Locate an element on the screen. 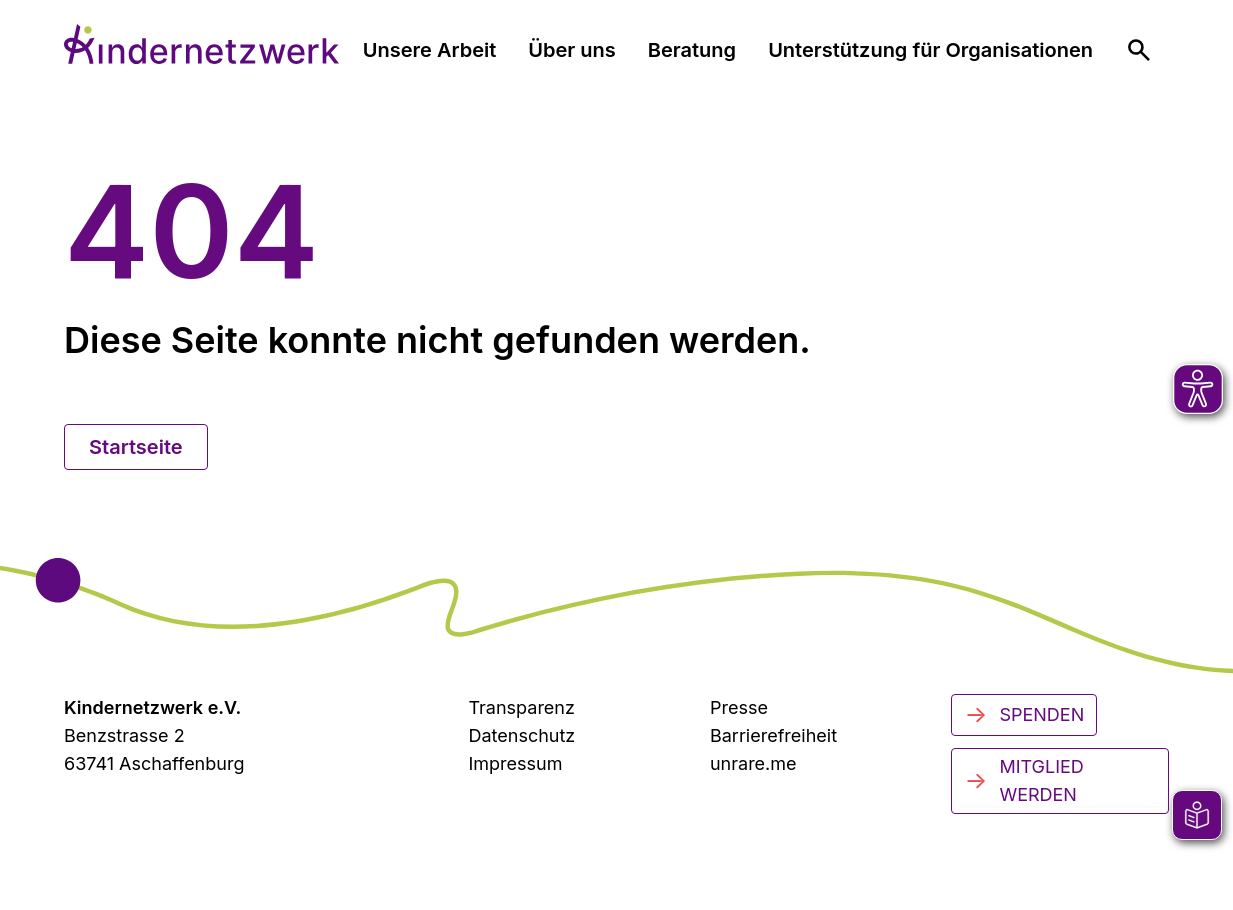 This screenshot has height=910, width=1233. Impressum [Zum Impressum] is located at coordinates (515, 763).